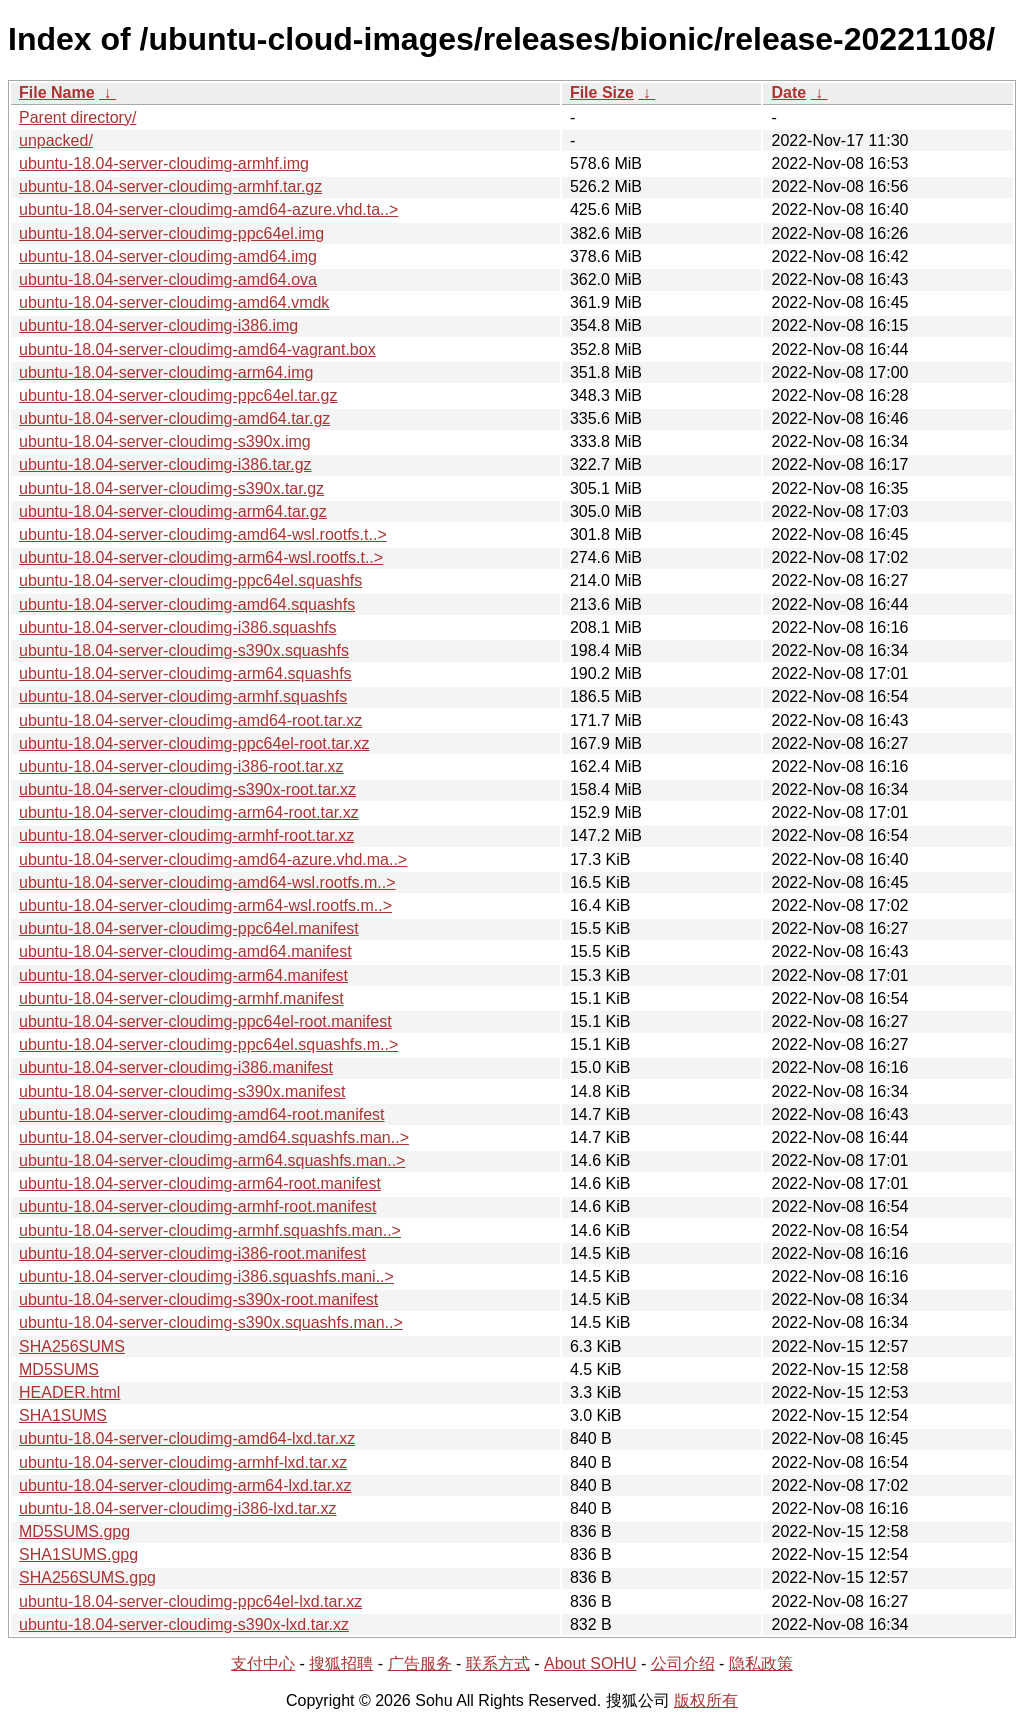 Image resolution: width=1024 pixels, height=1728 pixels. Describe the element at coordinates (174, 418) in the screenshot. I see `ubuntu-18.04-server-cloudimg-amd64.tar.gz` at that location.